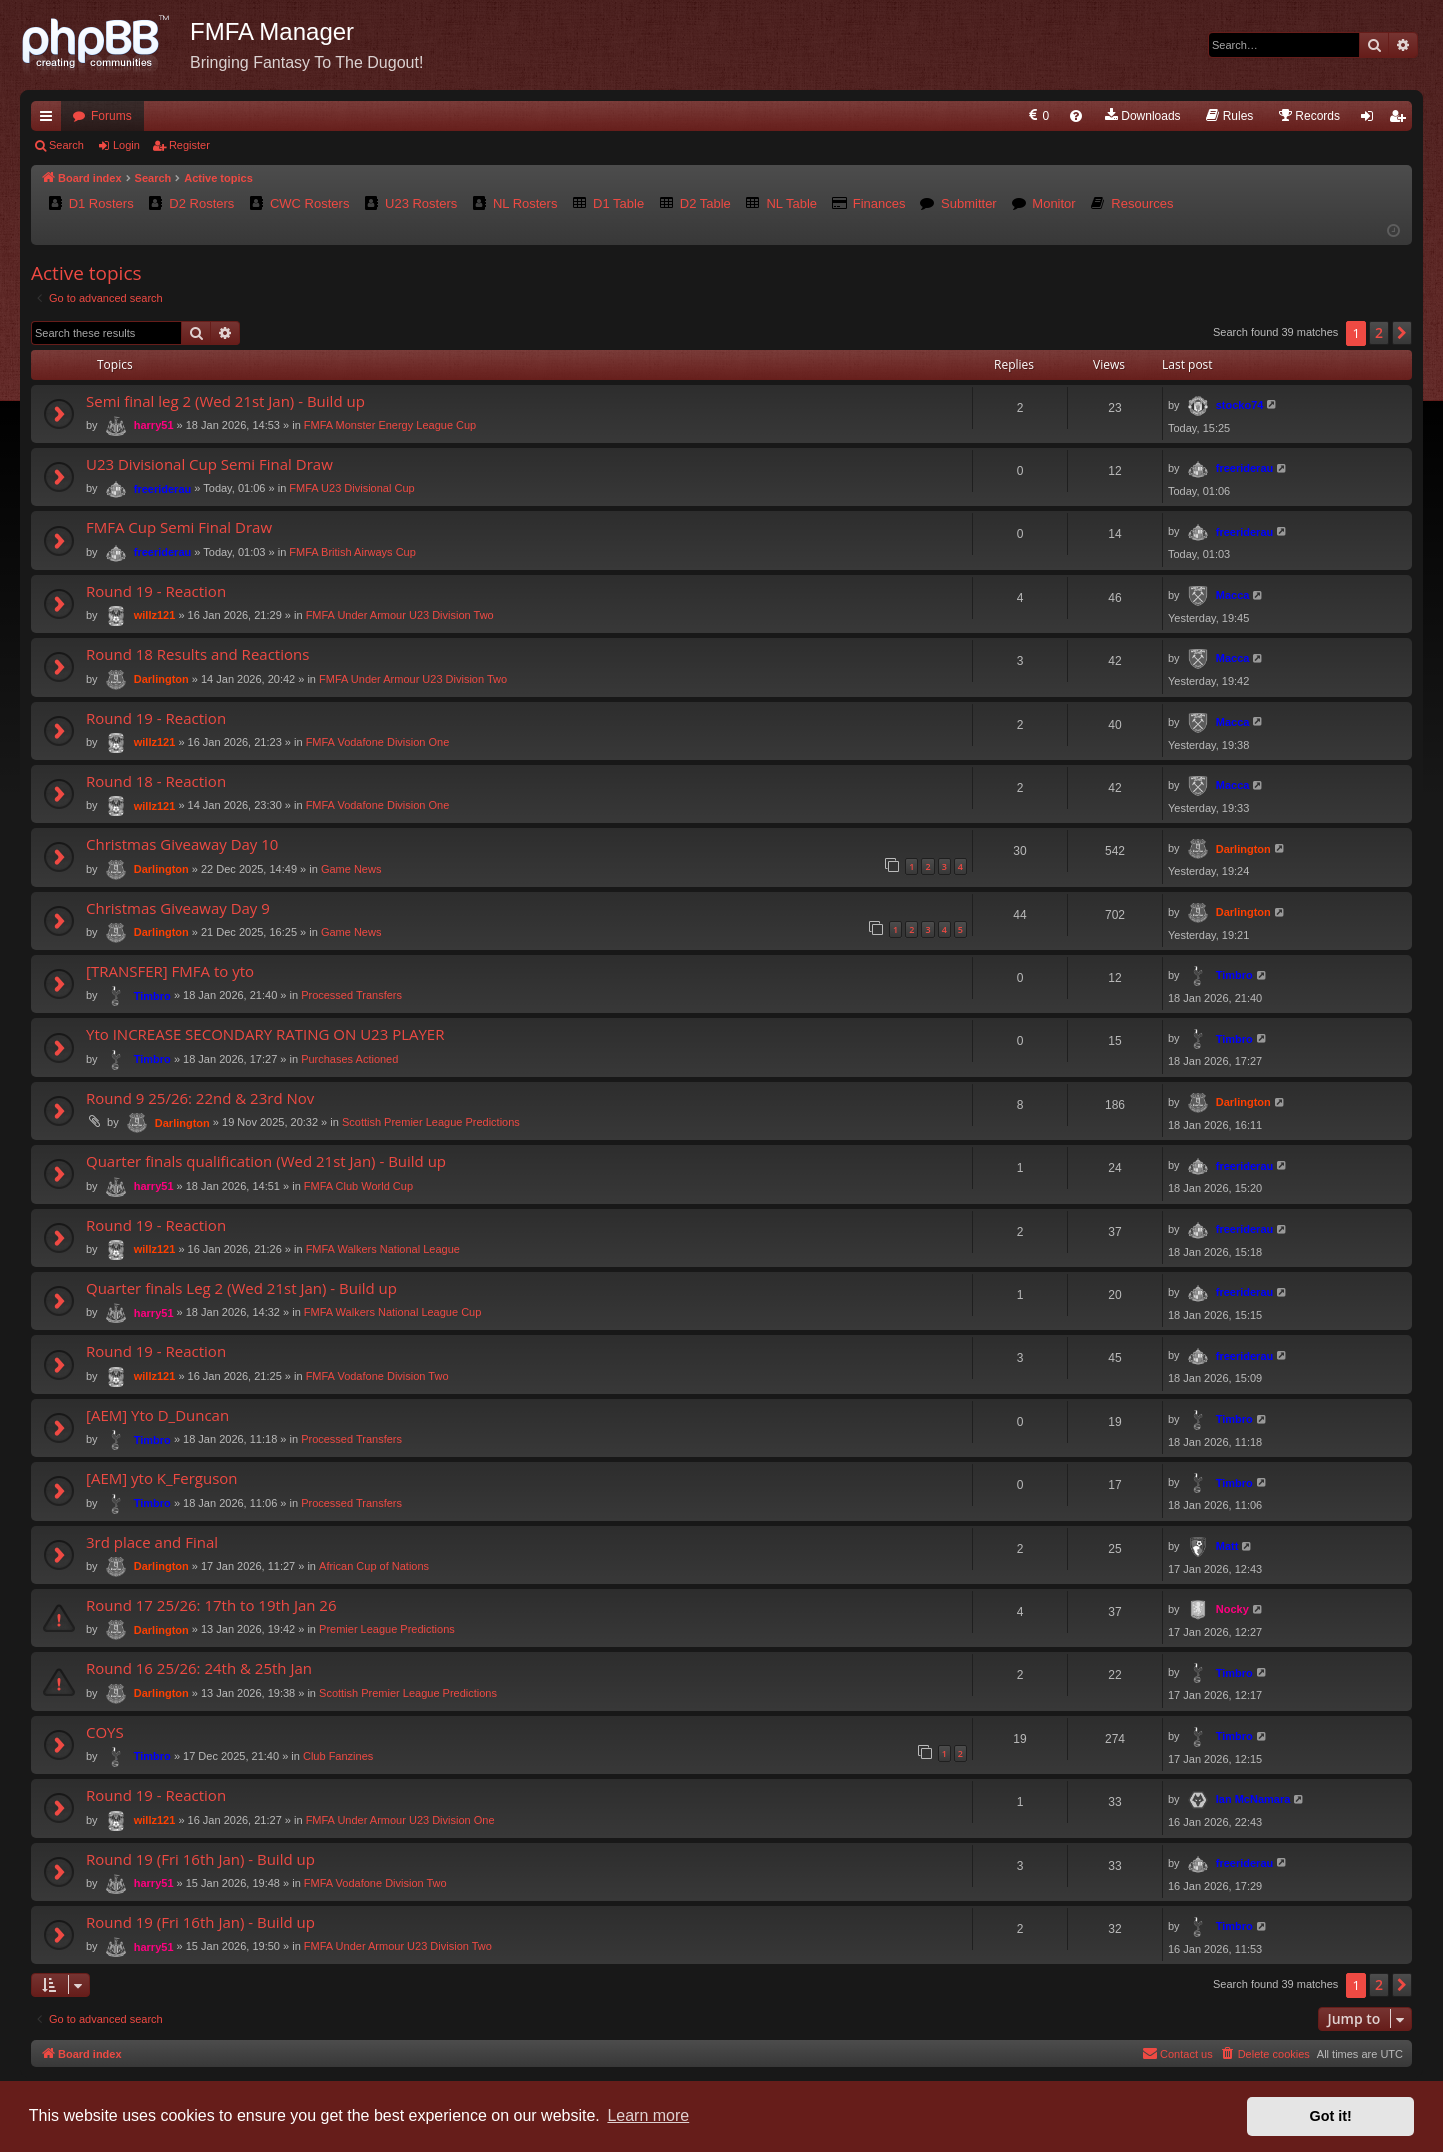 The height and width of the screenshot is (2152, 1443). I want to click on Register [menuitem], so click(1401, 120).